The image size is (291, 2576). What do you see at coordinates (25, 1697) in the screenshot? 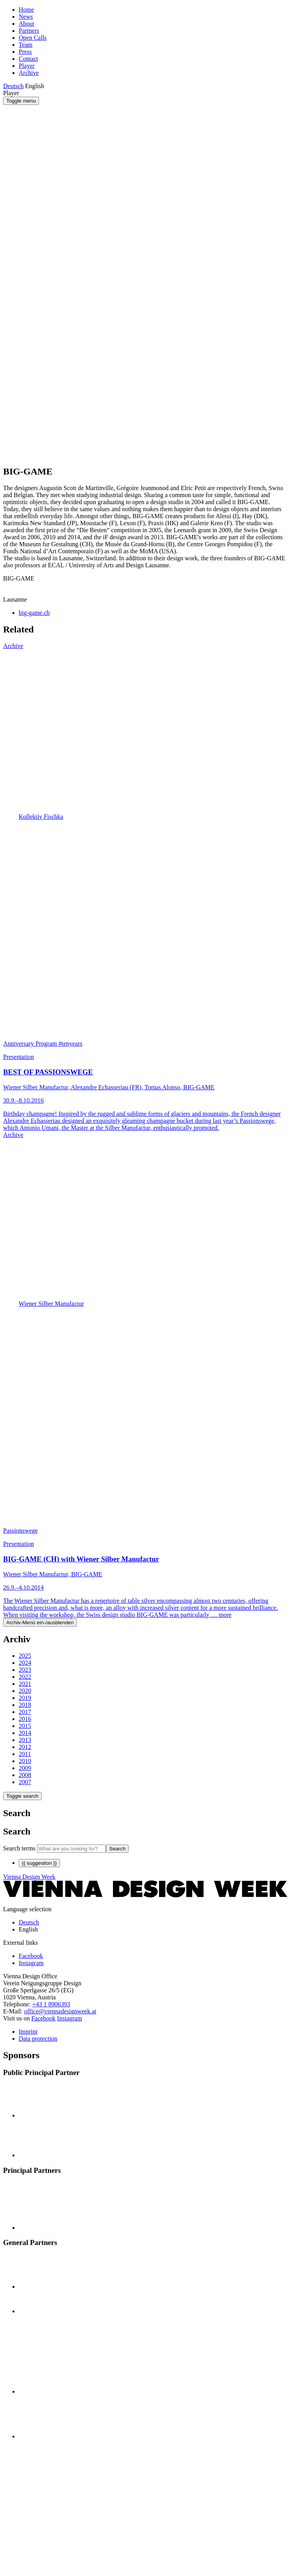
I see `2019` at bounding box center [25, 1697].